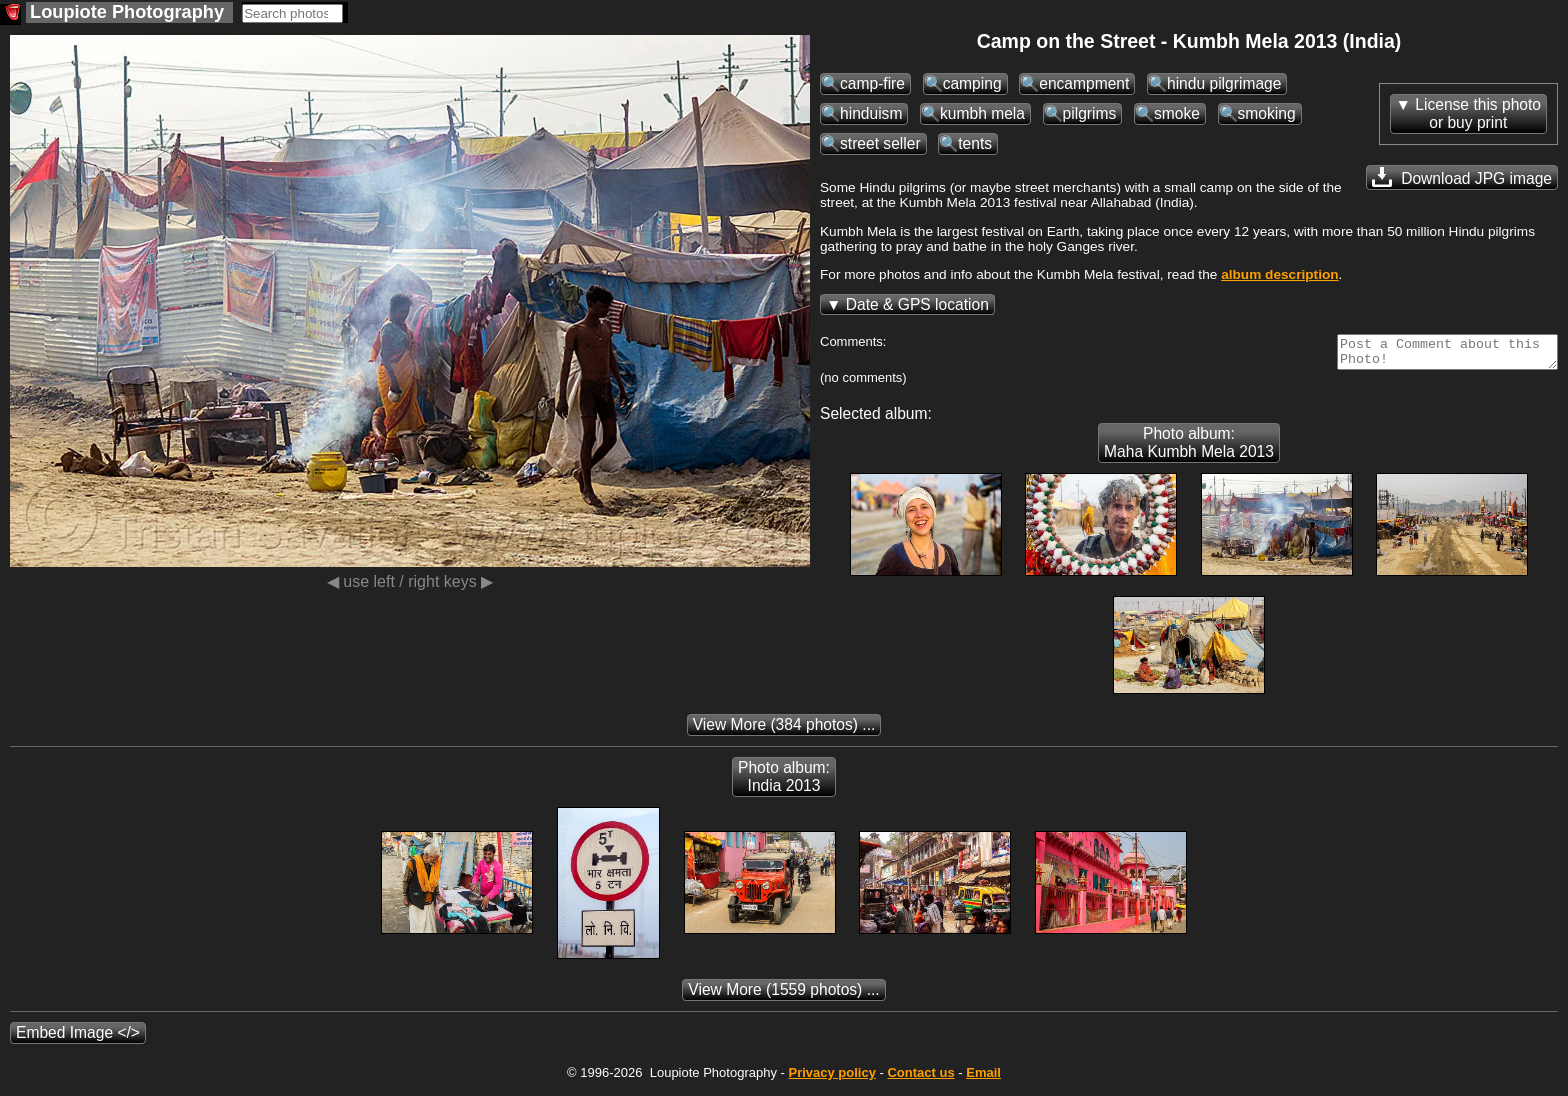 The height and width of the screenshot is (1096, 1568). What do you see at coordinates (831, 1078) in the screenshot?
I see `Privacy policy` at bounding box center [831, 1078].